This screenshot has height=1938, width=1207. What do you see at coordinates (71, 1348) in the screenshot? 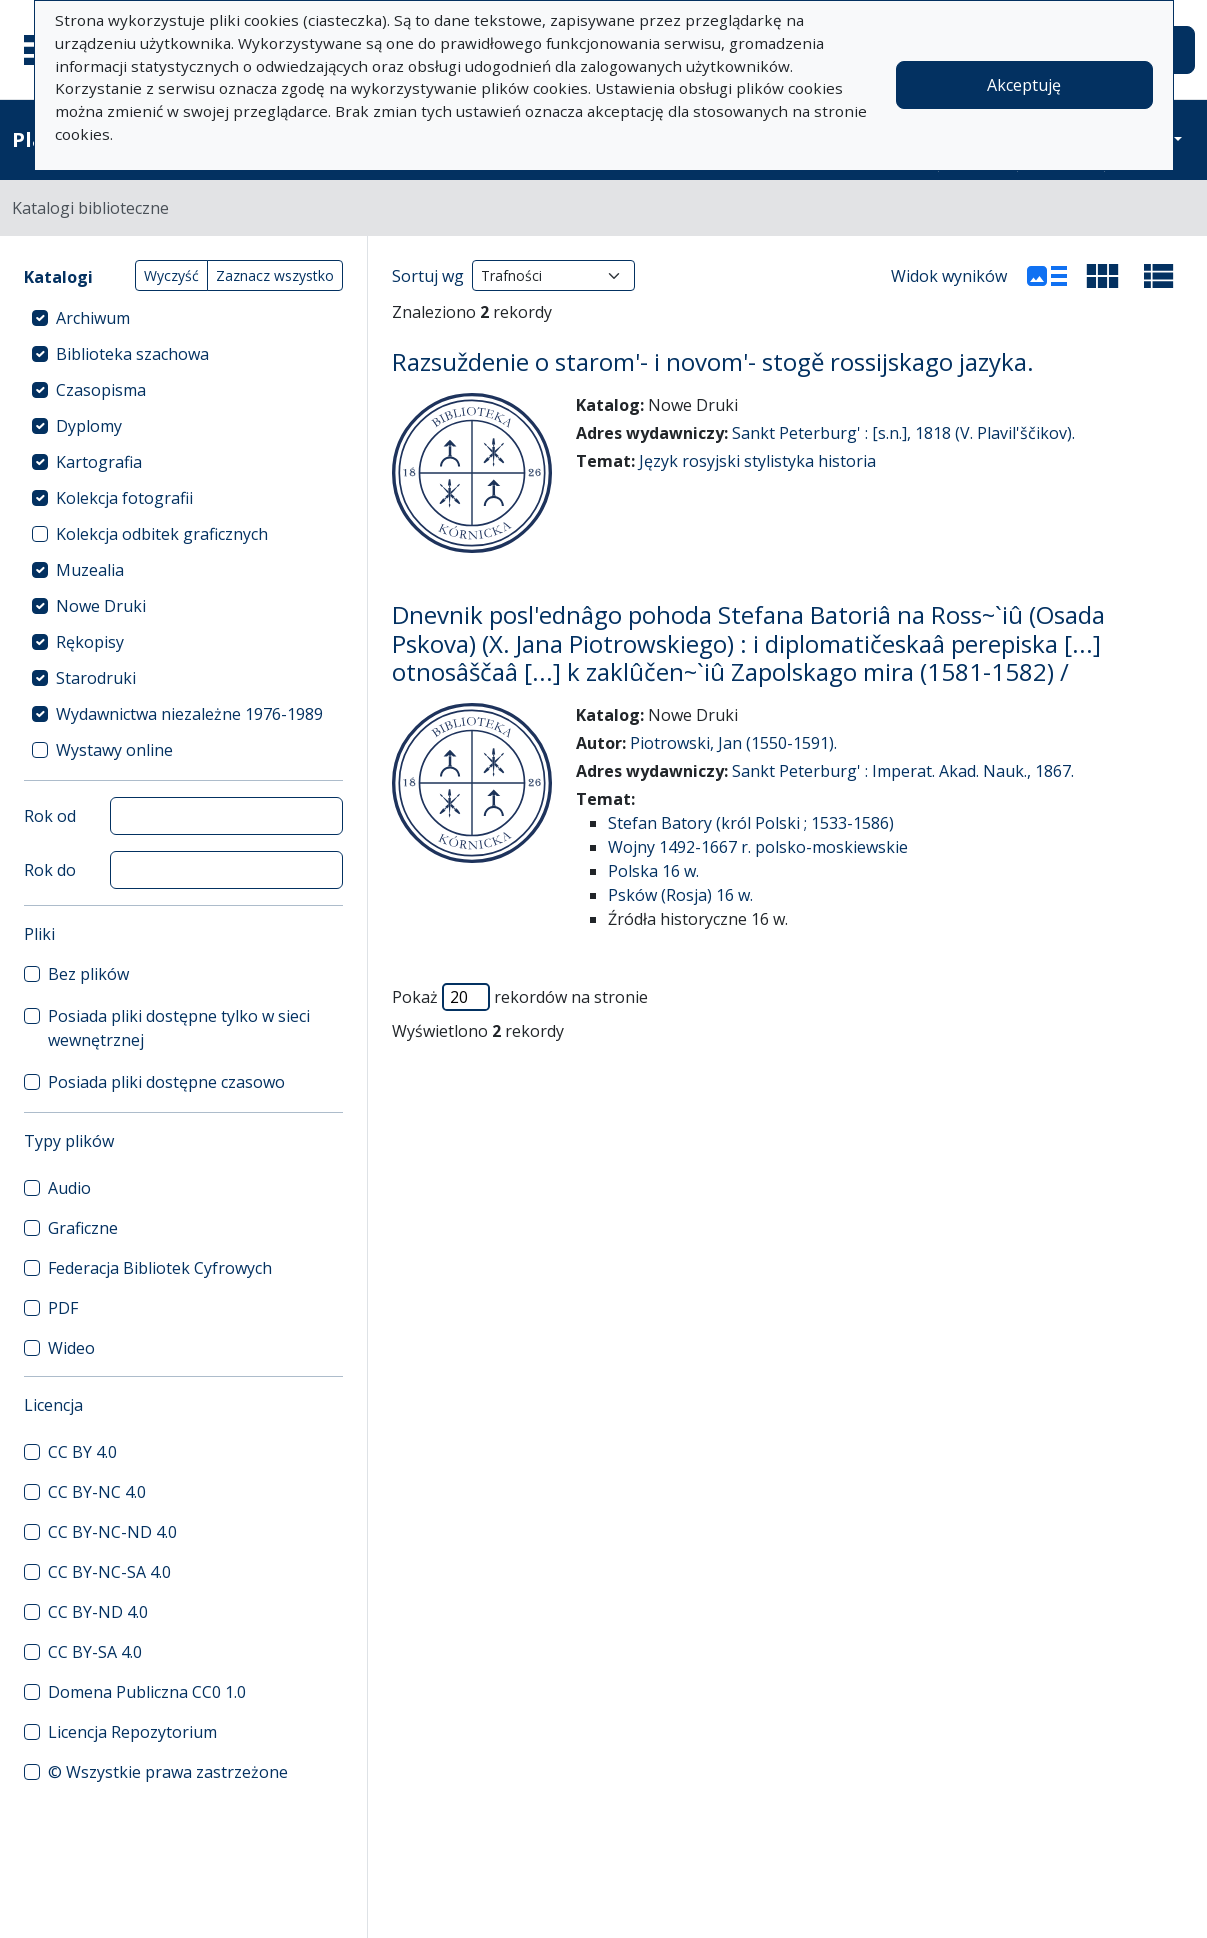
I see `Wideo` at bounding box center [71, 1348].